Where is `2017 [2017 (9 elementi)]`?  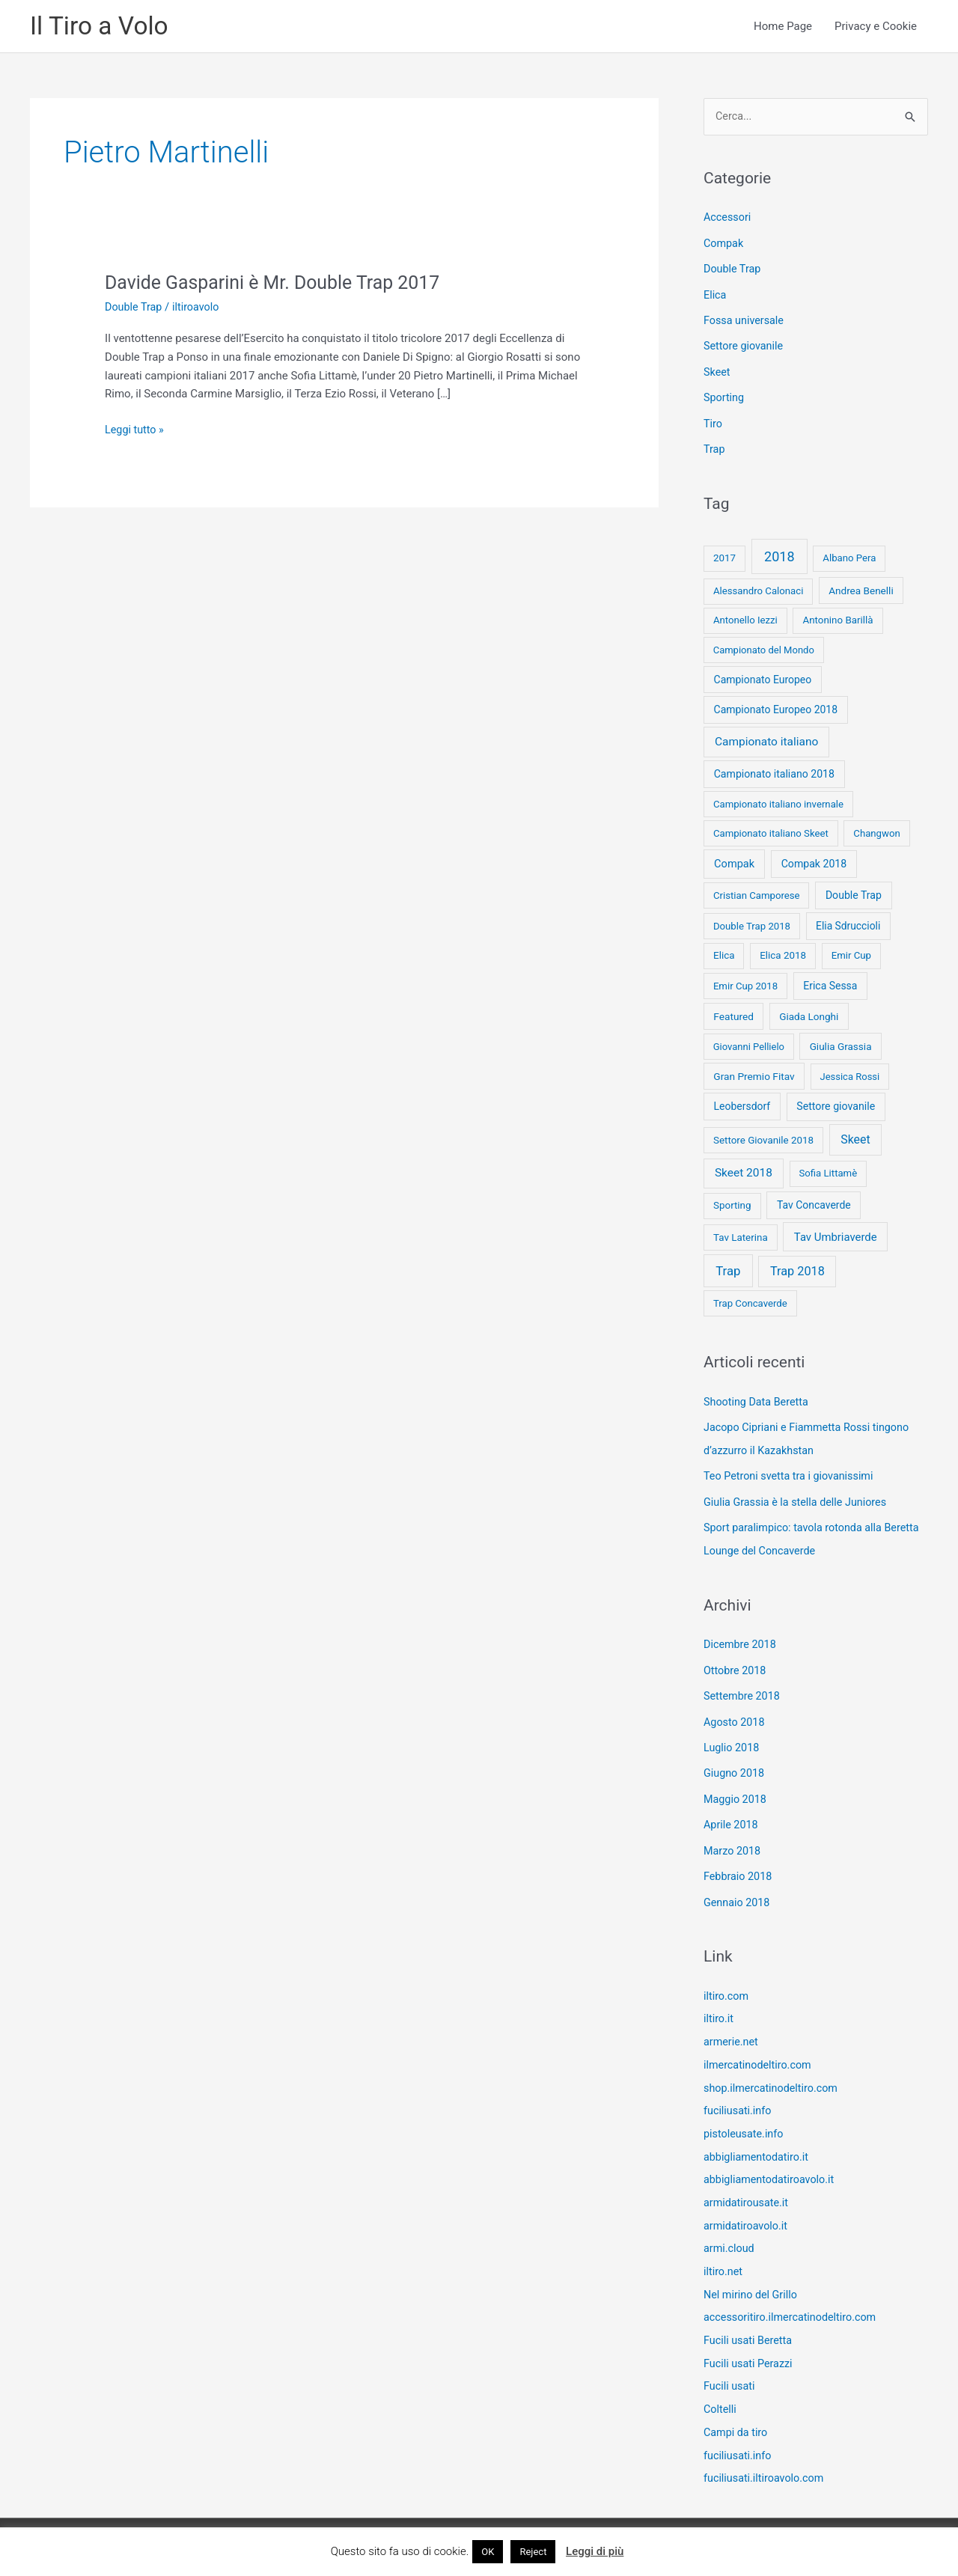 2017 [2017 (9 elementi)] is located at coordinates (724, 555).